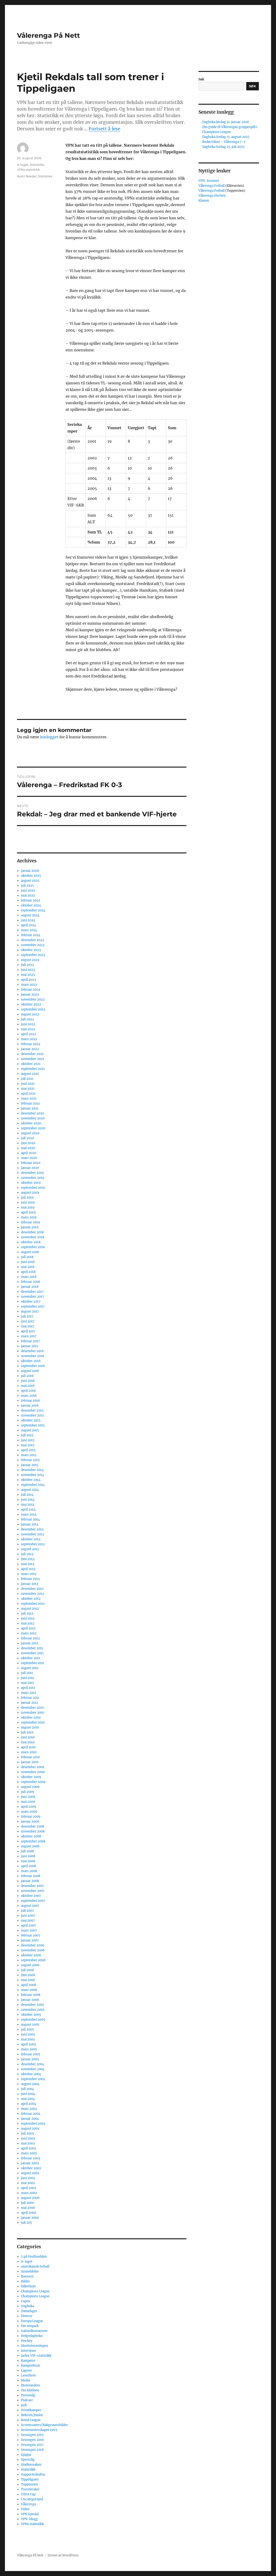 The height and width of the screenshot is (2576, 276). Describe the element at coordinates (28, 1024) in the screenshot. I see `juni 2022` at that location.